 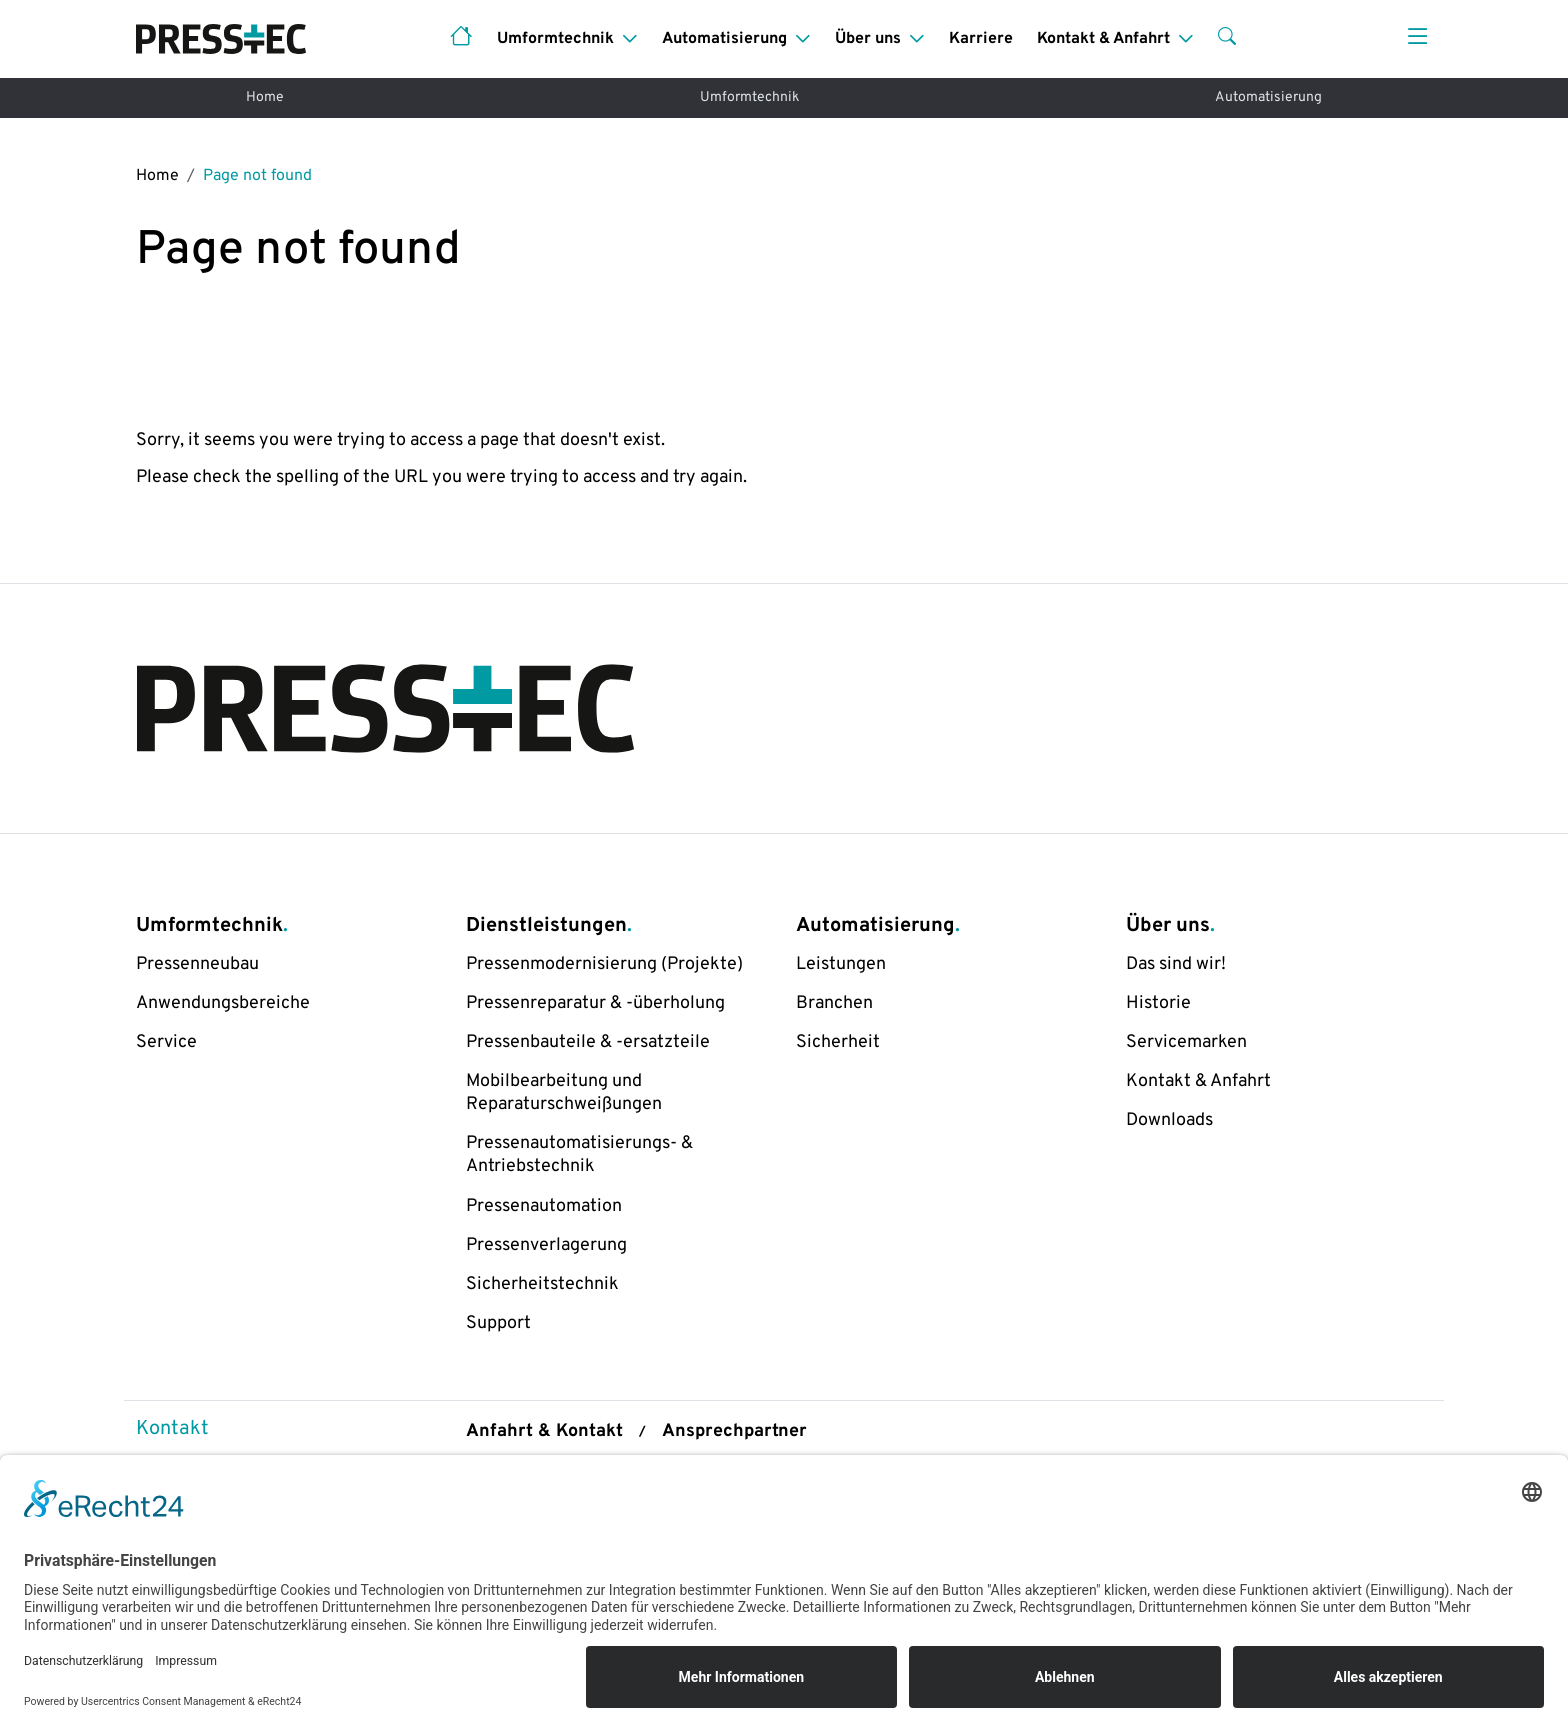 I want to click on Umformtechnik [button], so click(x=555, y=39).